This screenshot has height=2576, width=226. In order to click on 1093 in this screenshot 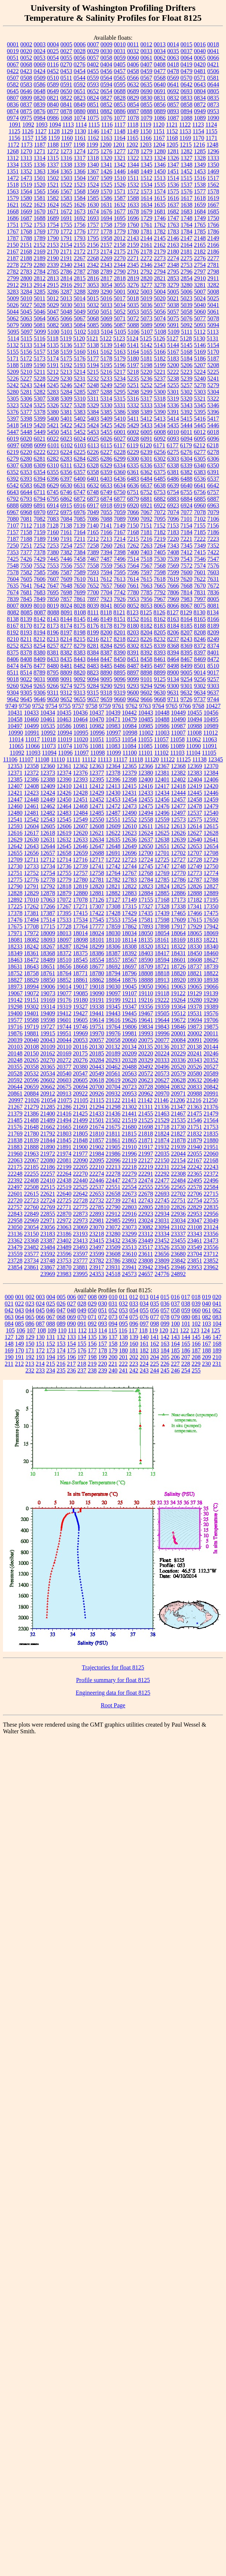, I will do `click(42, 124)`.